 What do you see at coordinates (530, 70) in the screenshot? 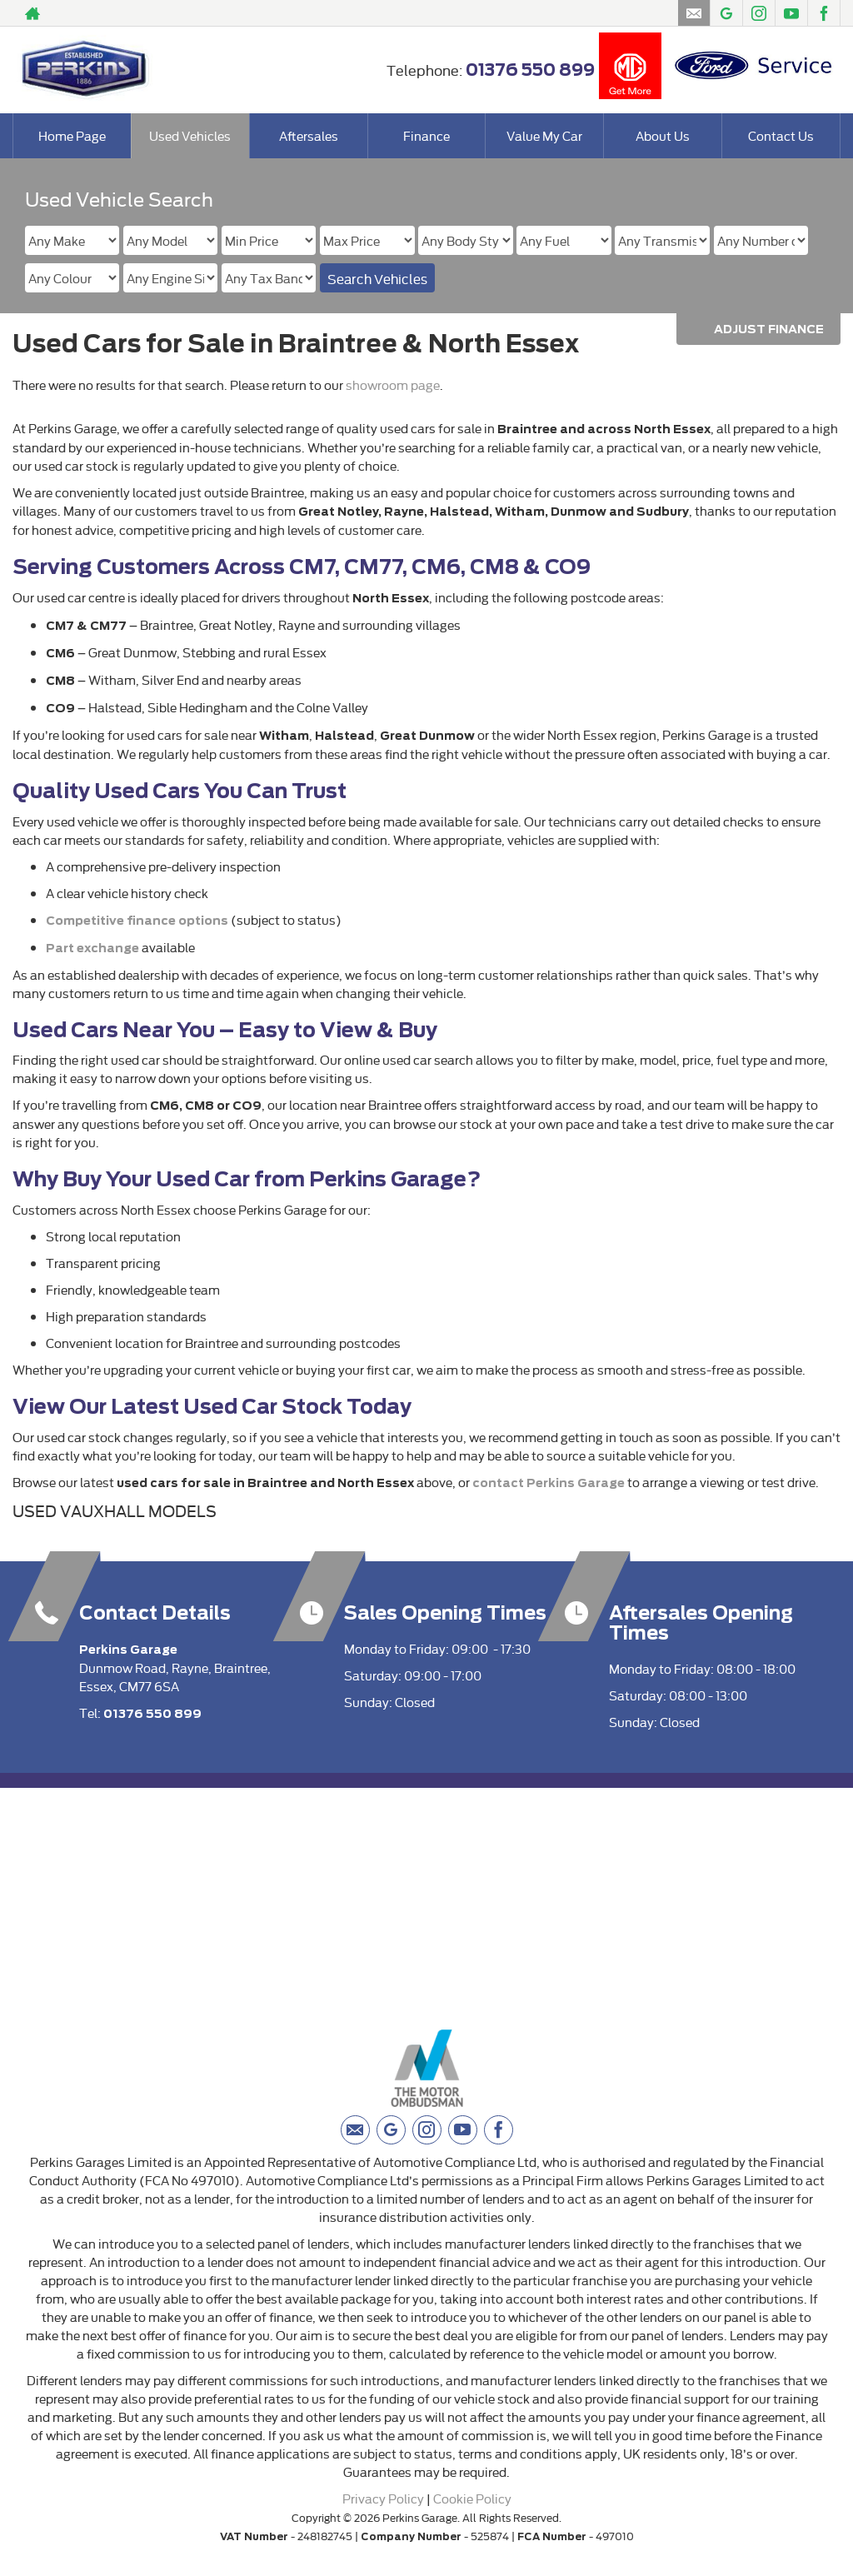
I see `01376 550 899` at bounding box center [530, 70].